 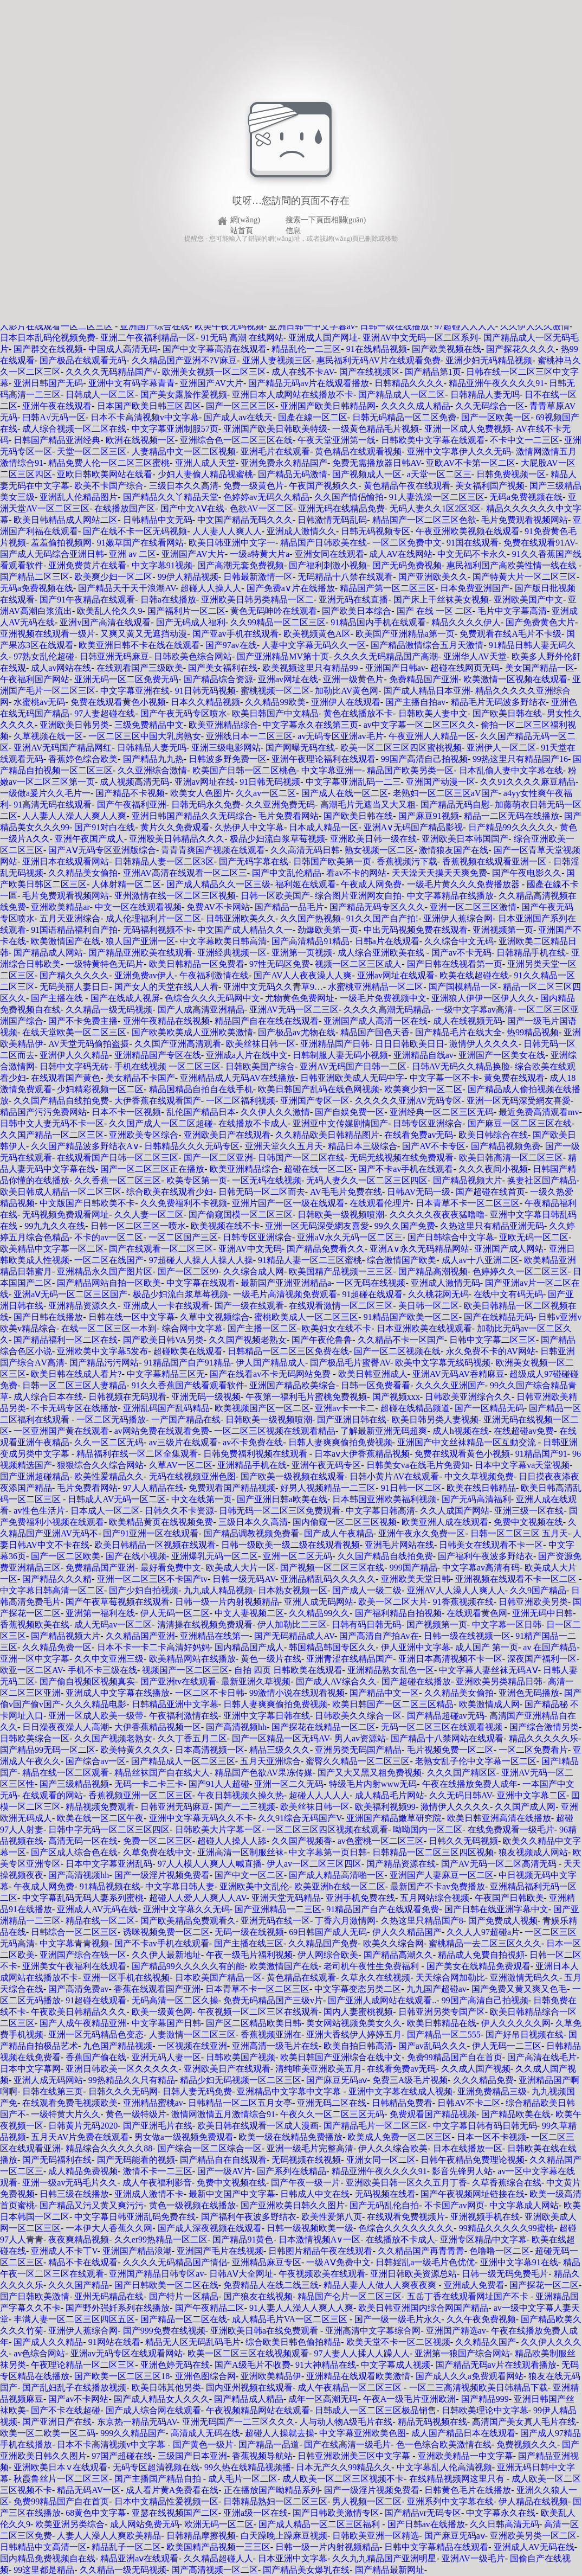 What do you see at coordinates (183, 1442) in the screenshot?
I see `av三级片在线观看` at bounding box center [183, 1442].